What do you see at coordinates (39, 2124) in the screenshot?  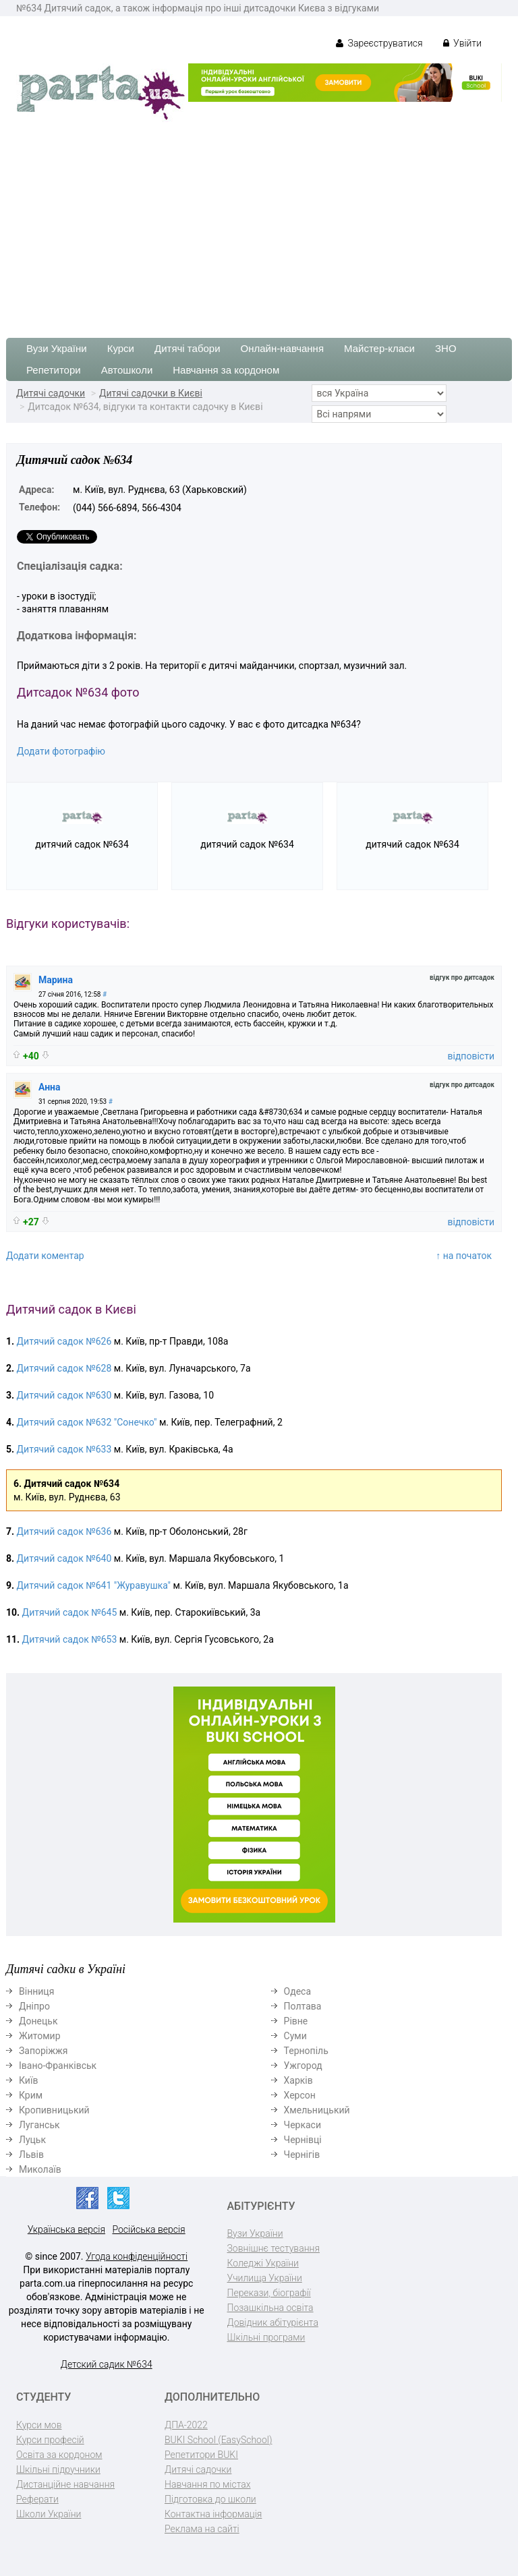 I see `Луганськ` at bounding box center [39, 2124].